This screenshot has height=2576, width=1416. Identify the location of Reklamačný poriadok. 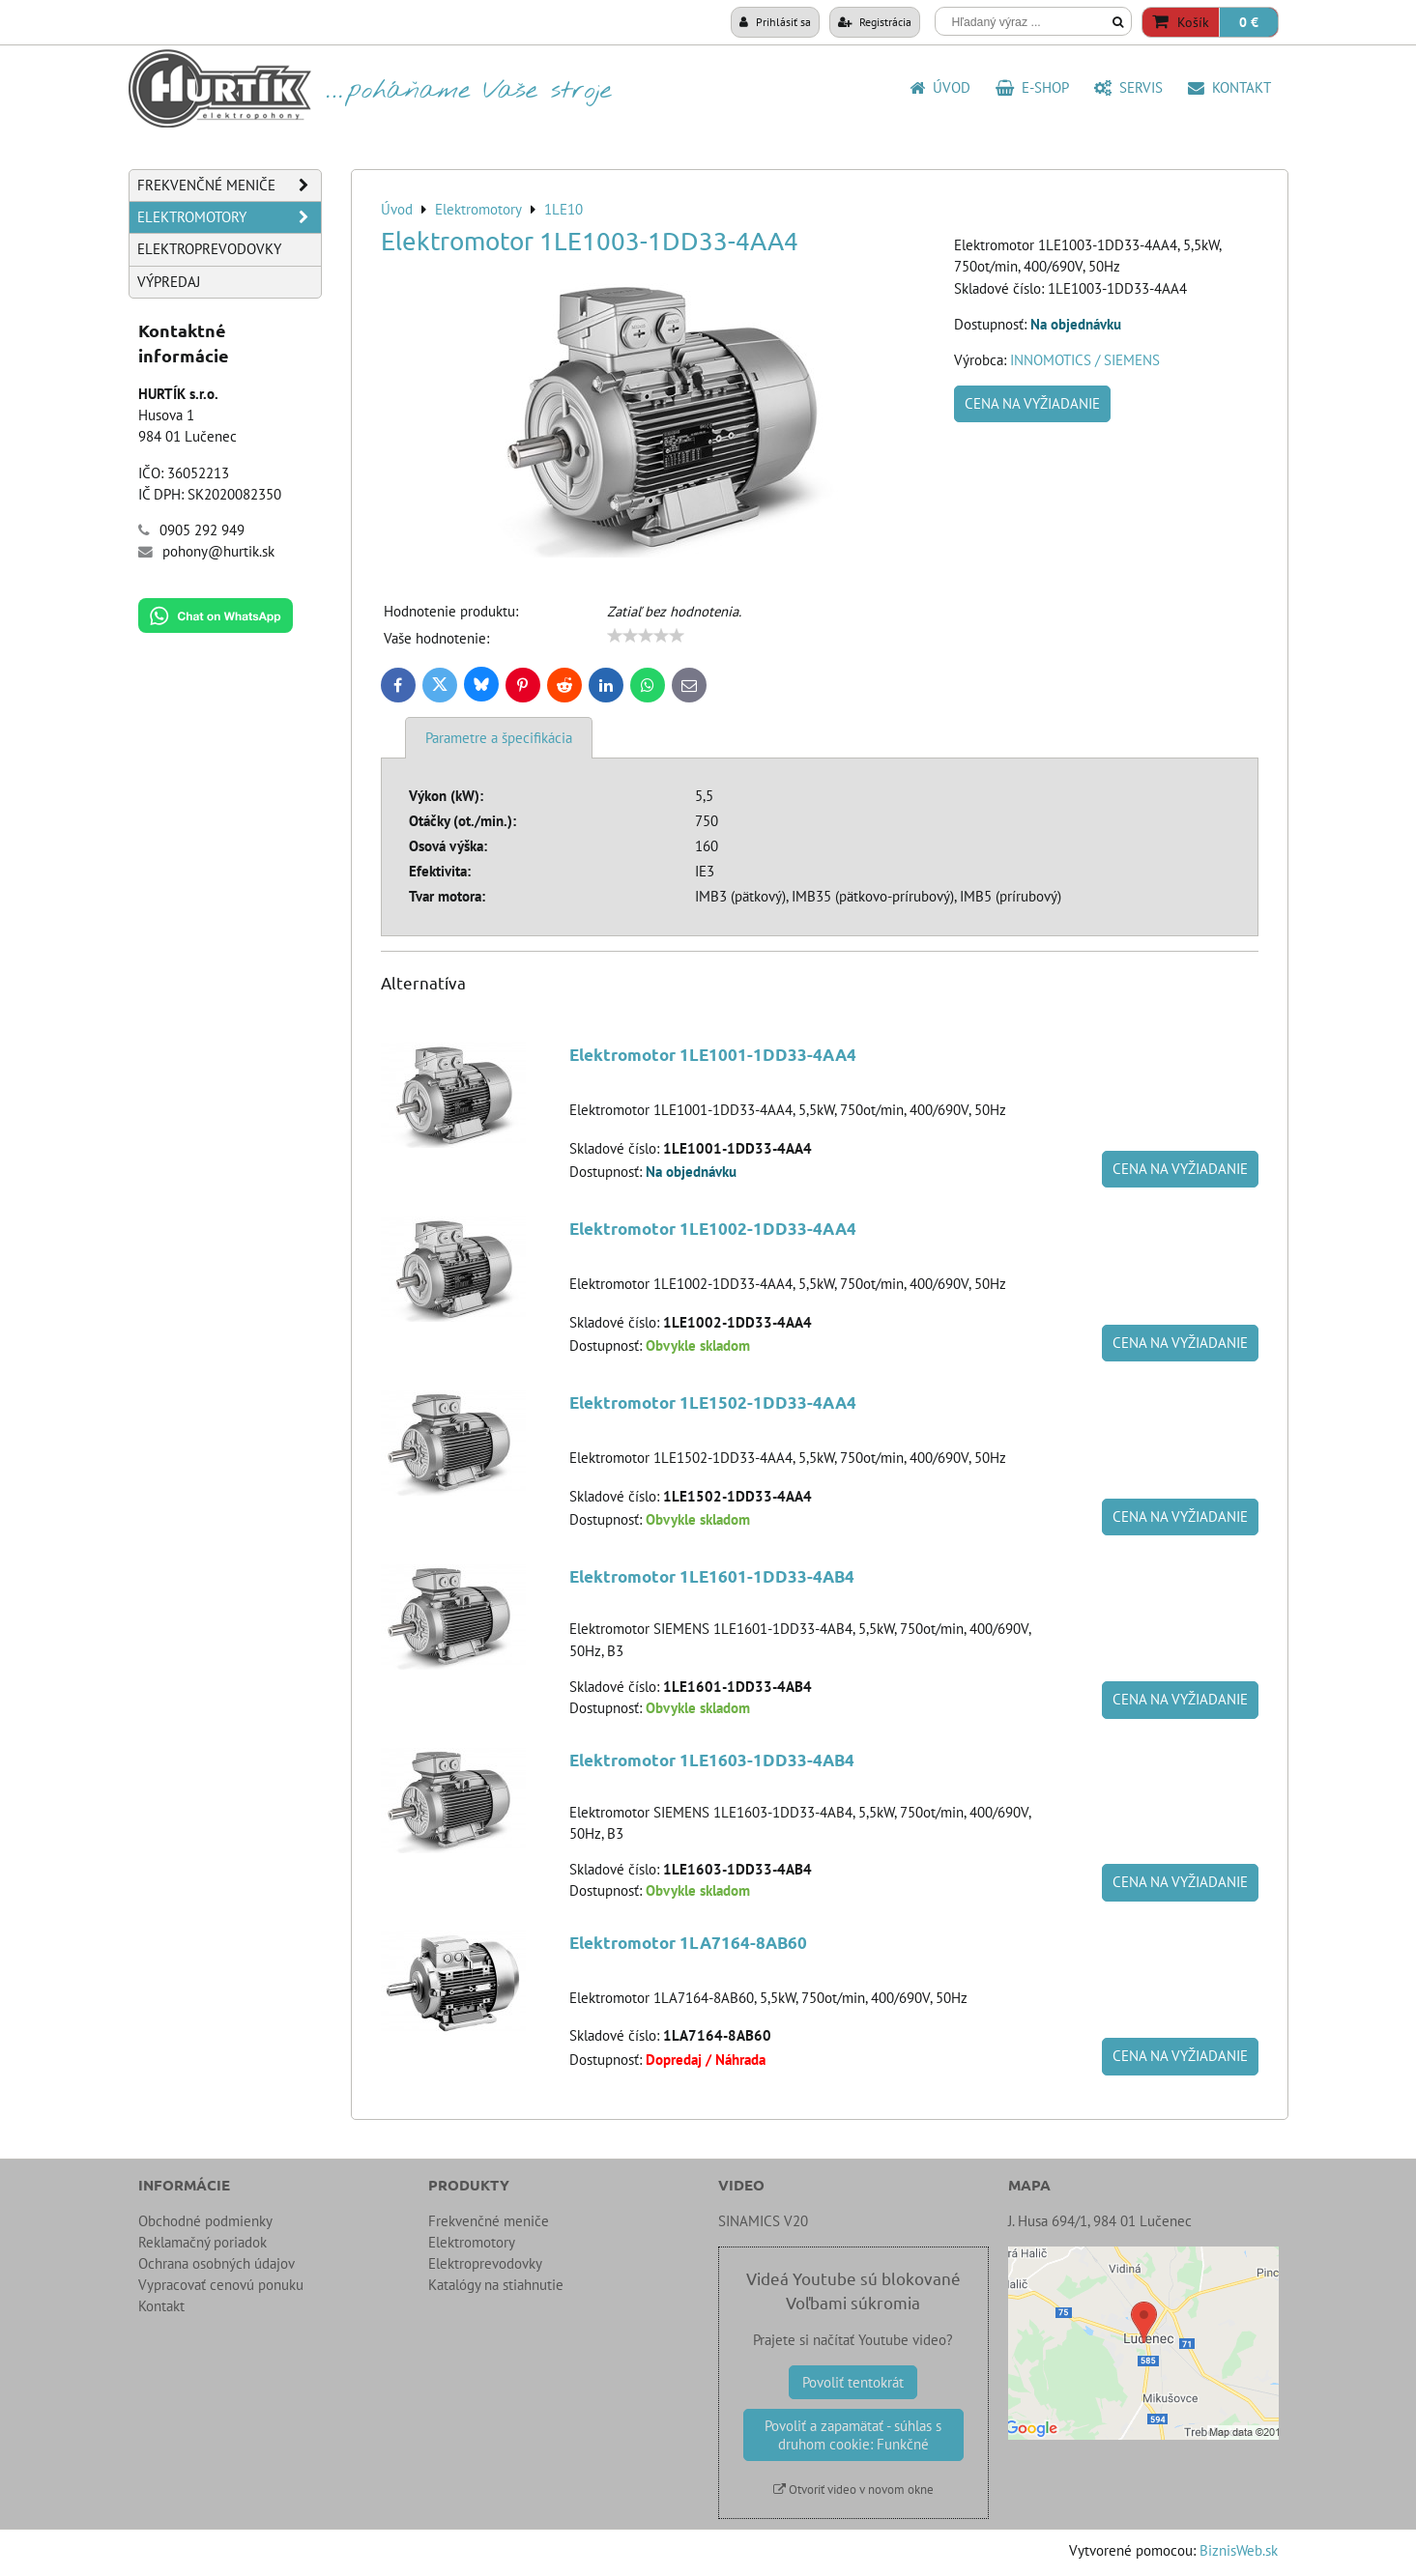
(202, 2242).